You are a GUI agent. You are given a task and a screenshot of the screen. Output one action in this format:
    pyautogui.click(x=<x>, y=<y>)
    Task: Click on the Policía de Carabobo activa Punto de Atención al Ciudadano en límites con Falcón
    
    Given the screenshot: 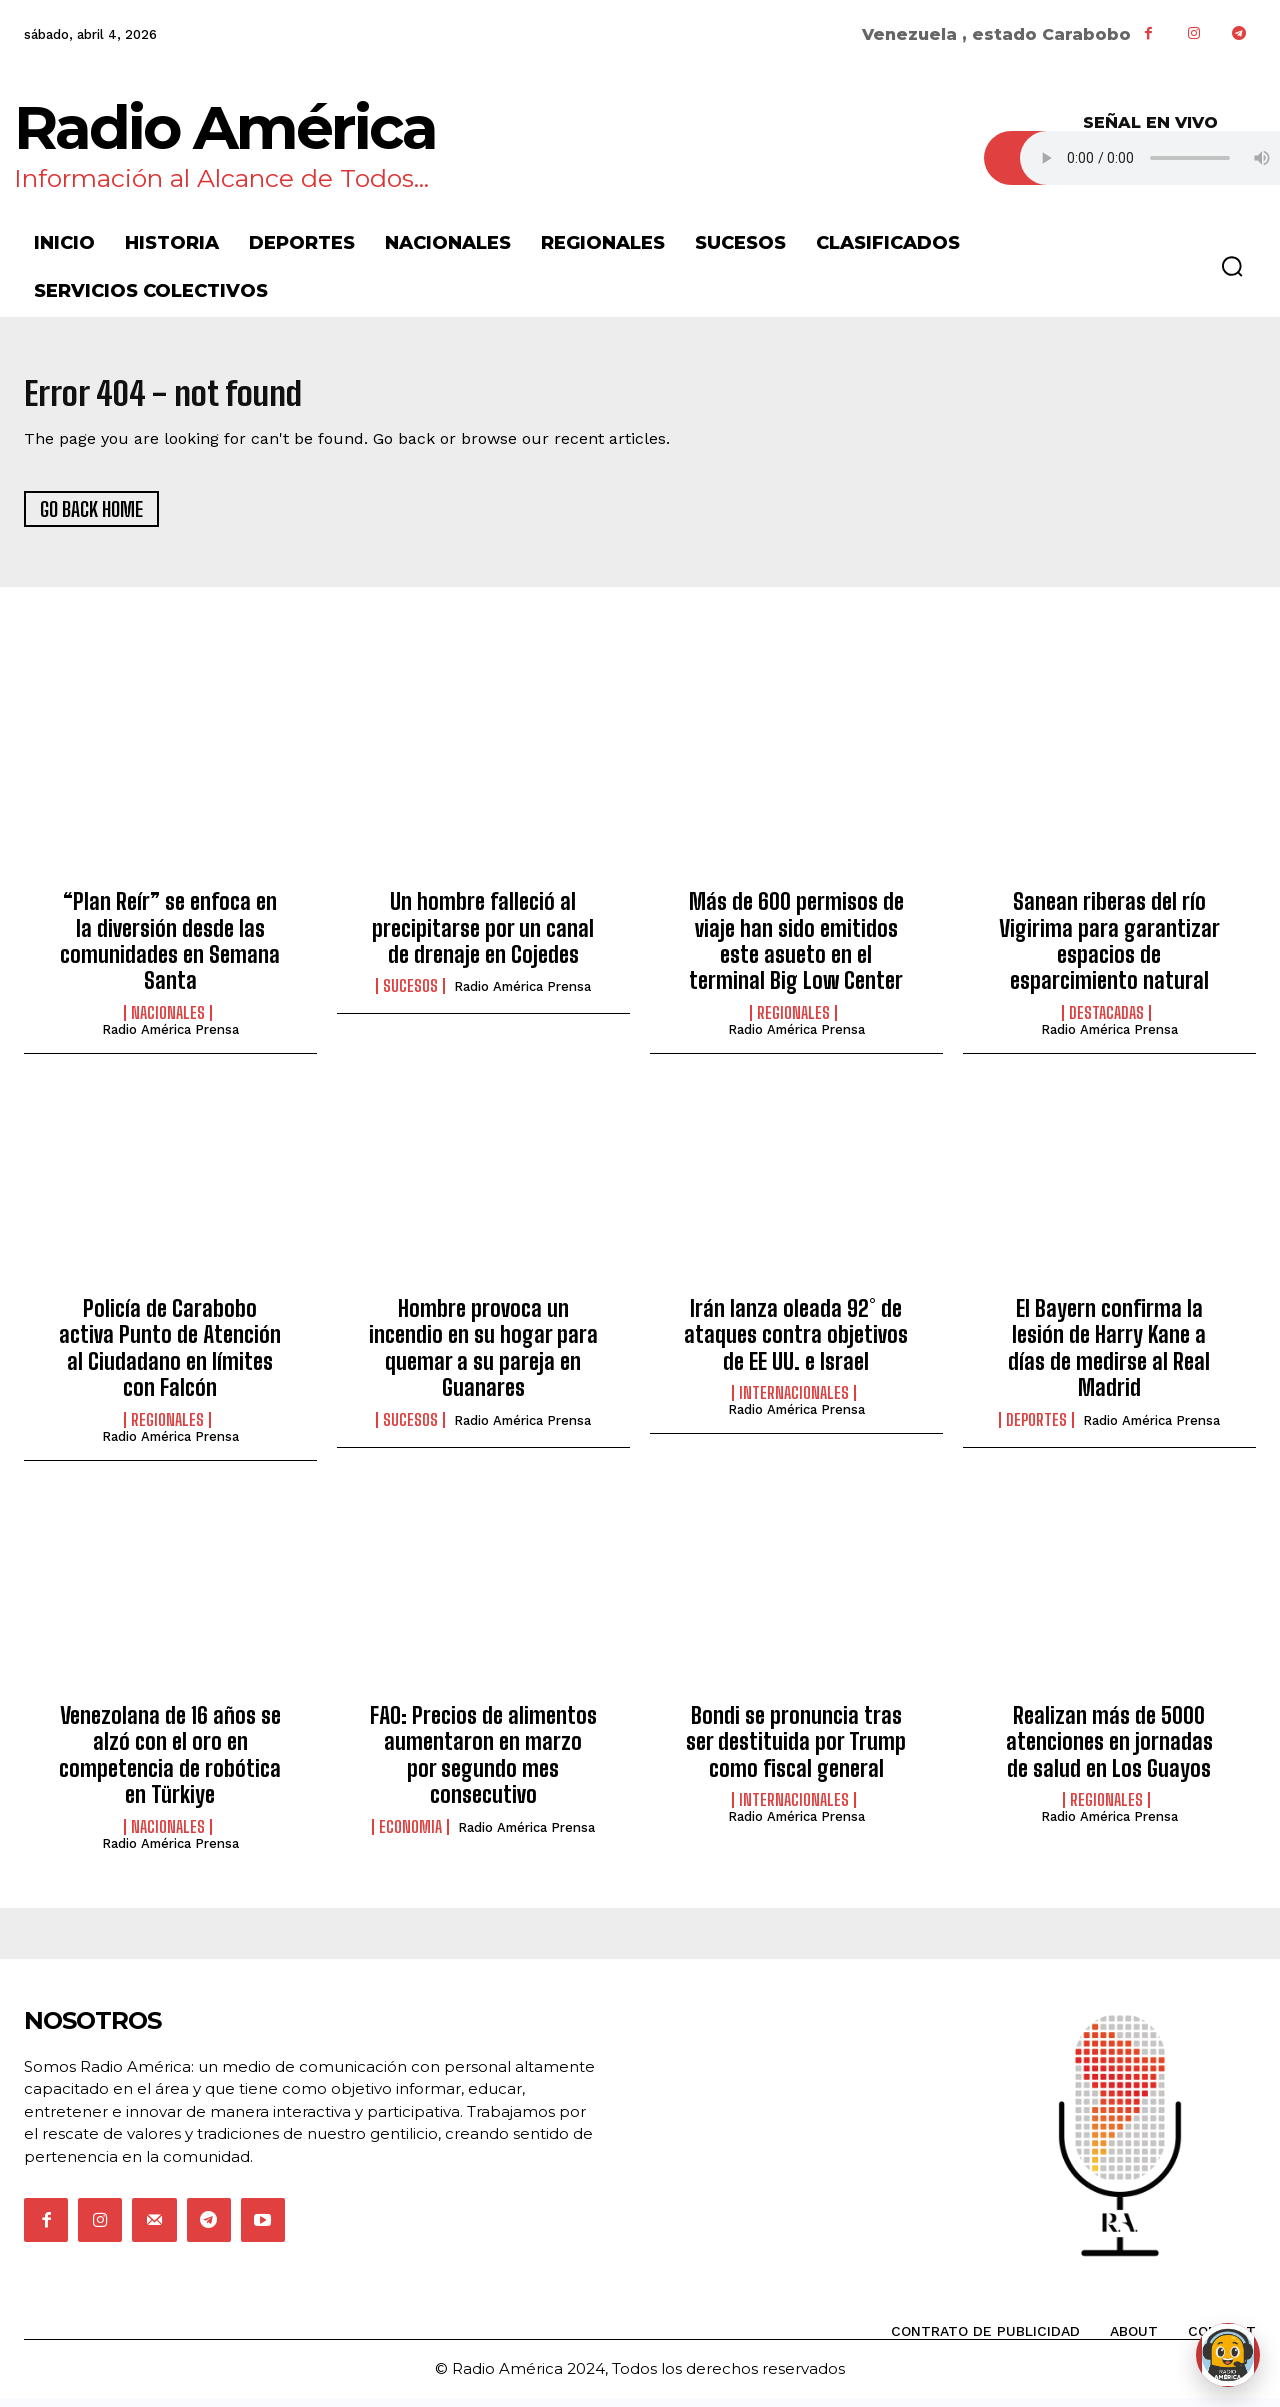 What is the action you would take?
    pyautogui.click(x=170, y=1357)
    